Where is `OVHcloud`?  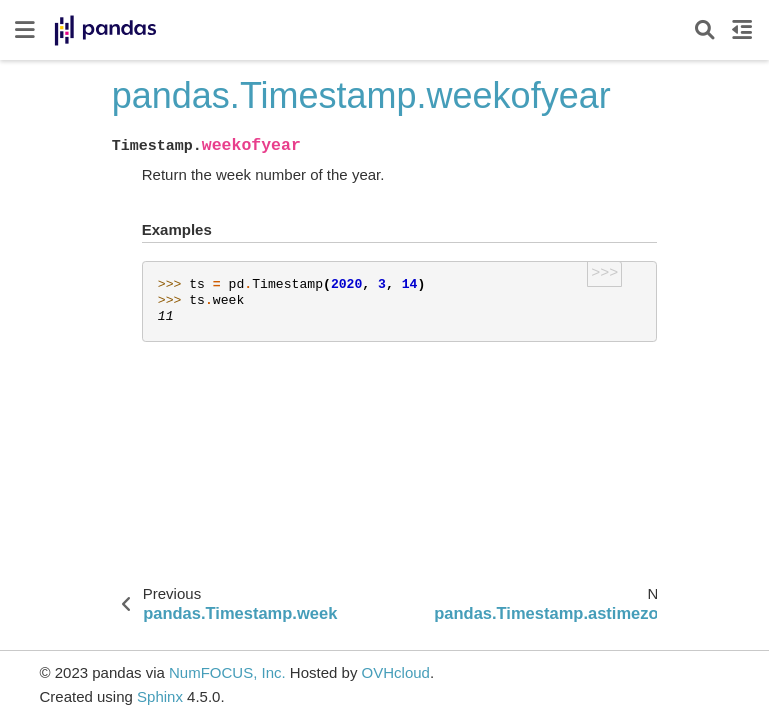
OVHcloud is located at coordinates (396, 672).